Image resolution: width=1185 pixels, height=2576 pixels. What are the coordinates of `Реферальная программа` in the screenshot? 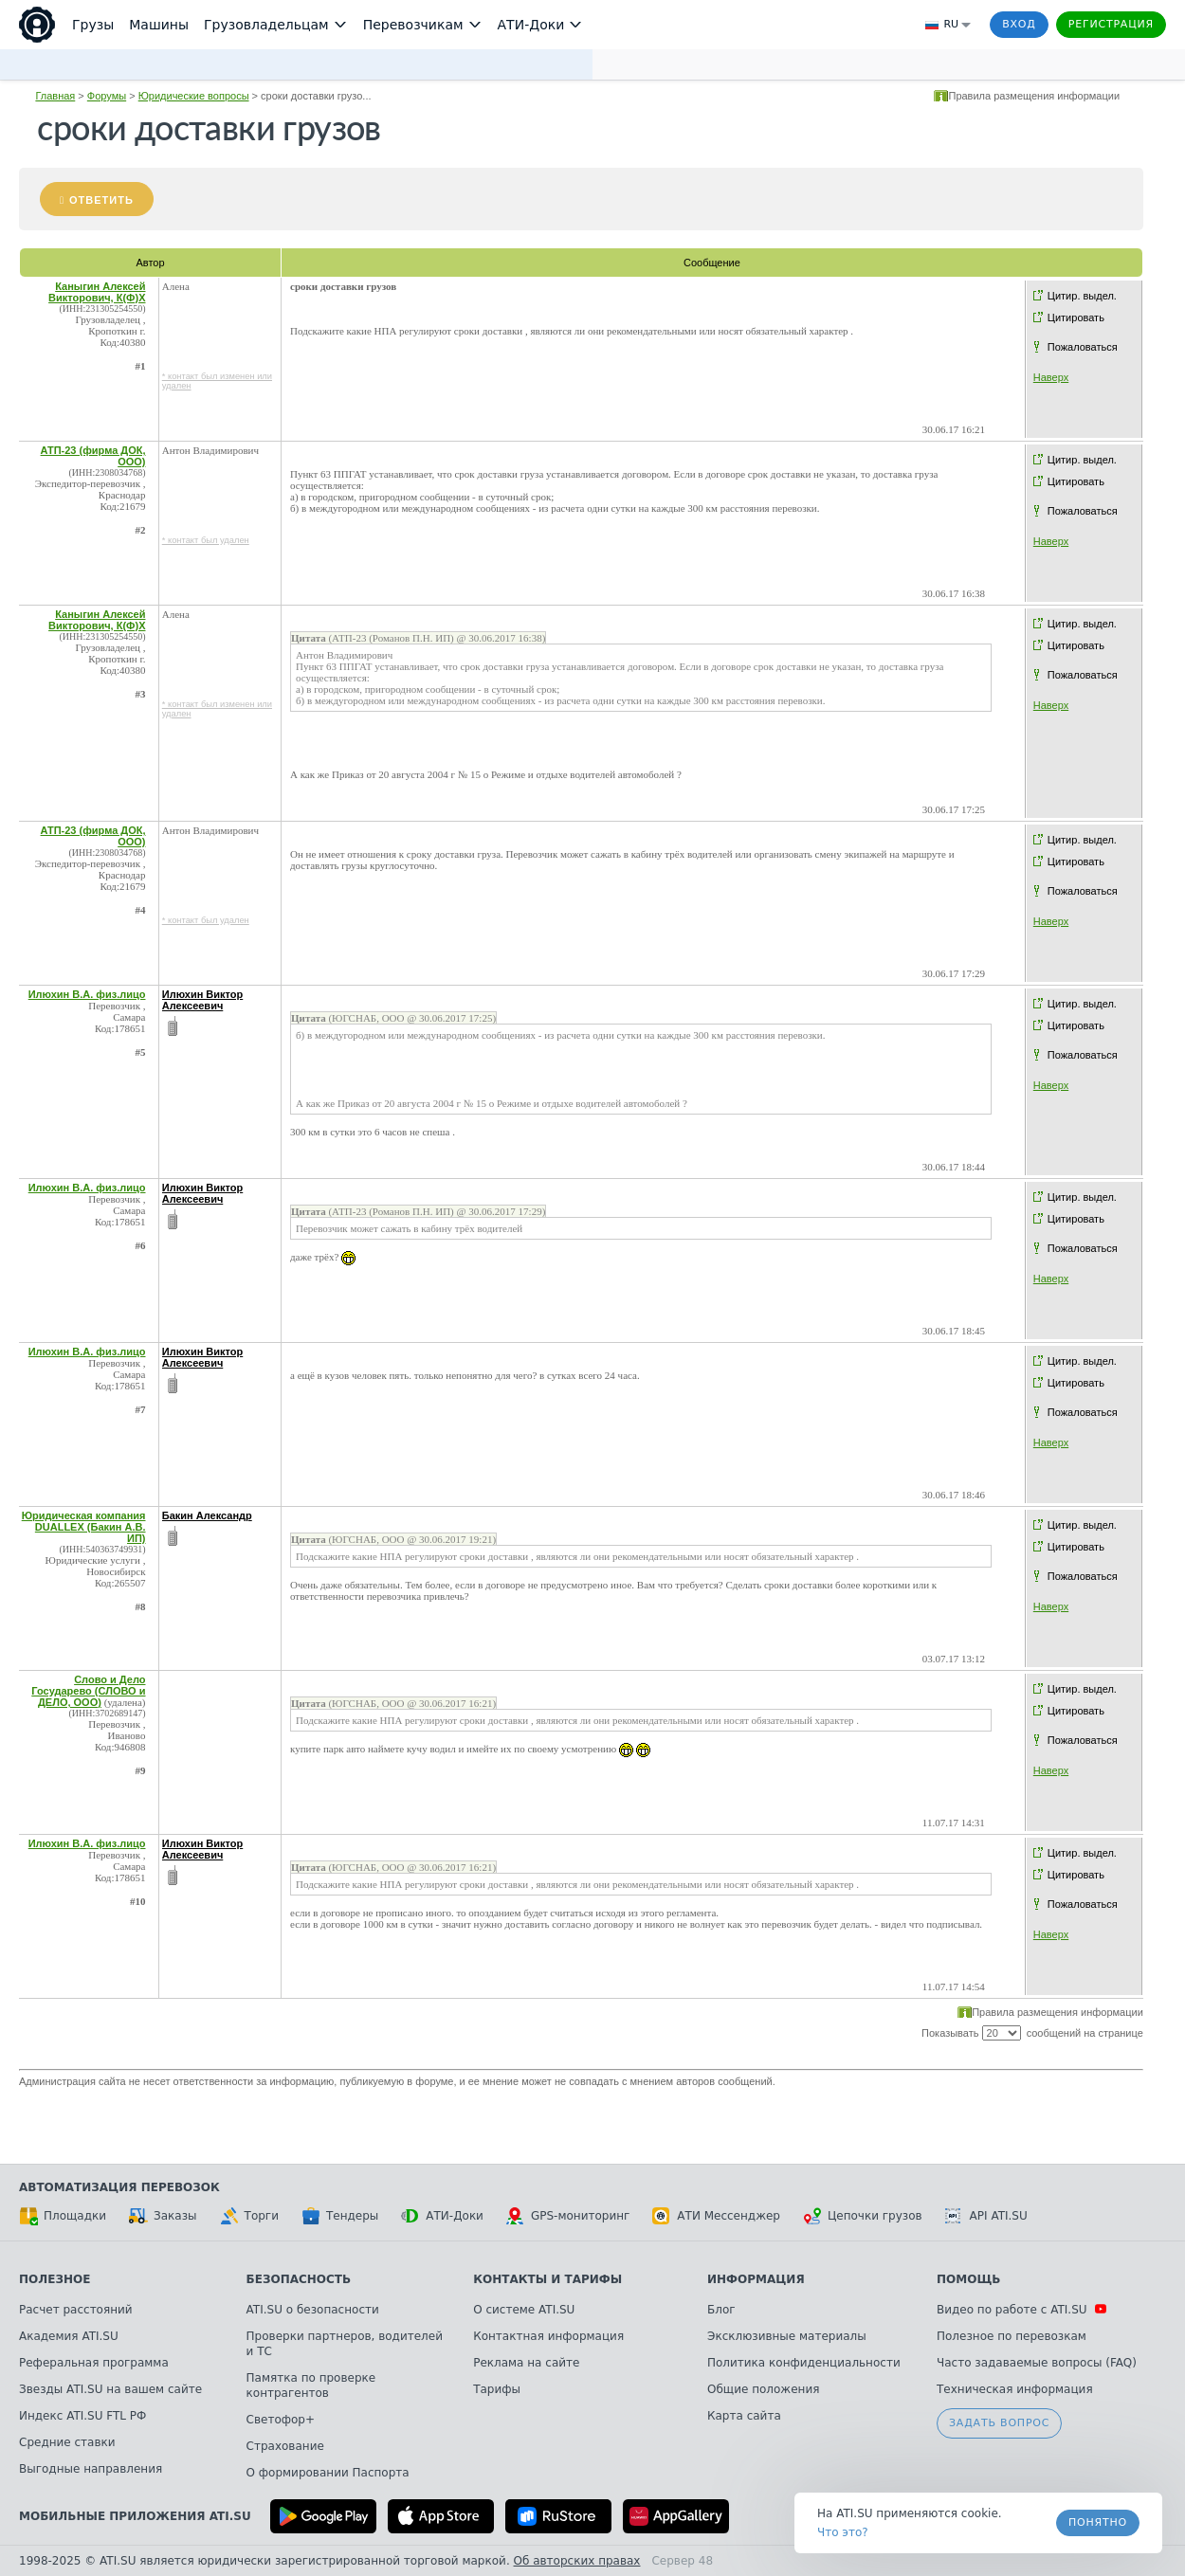 It's located at (94, 2362).